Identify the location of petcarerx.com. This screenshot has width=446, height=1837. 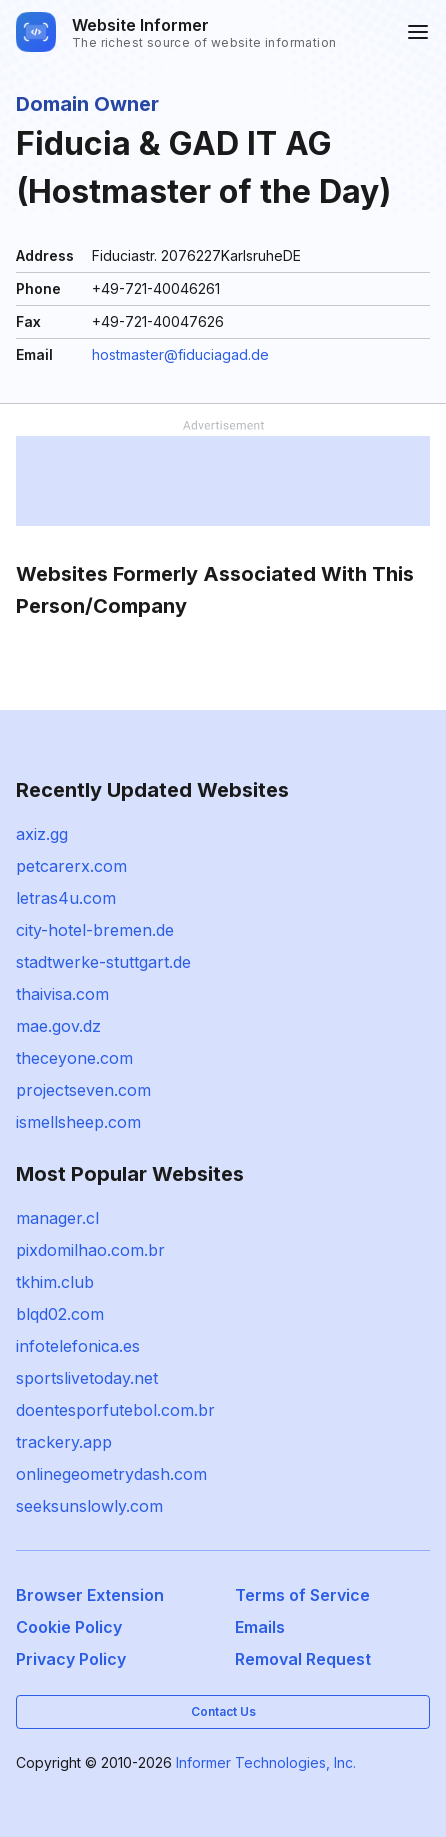
(71, 866).